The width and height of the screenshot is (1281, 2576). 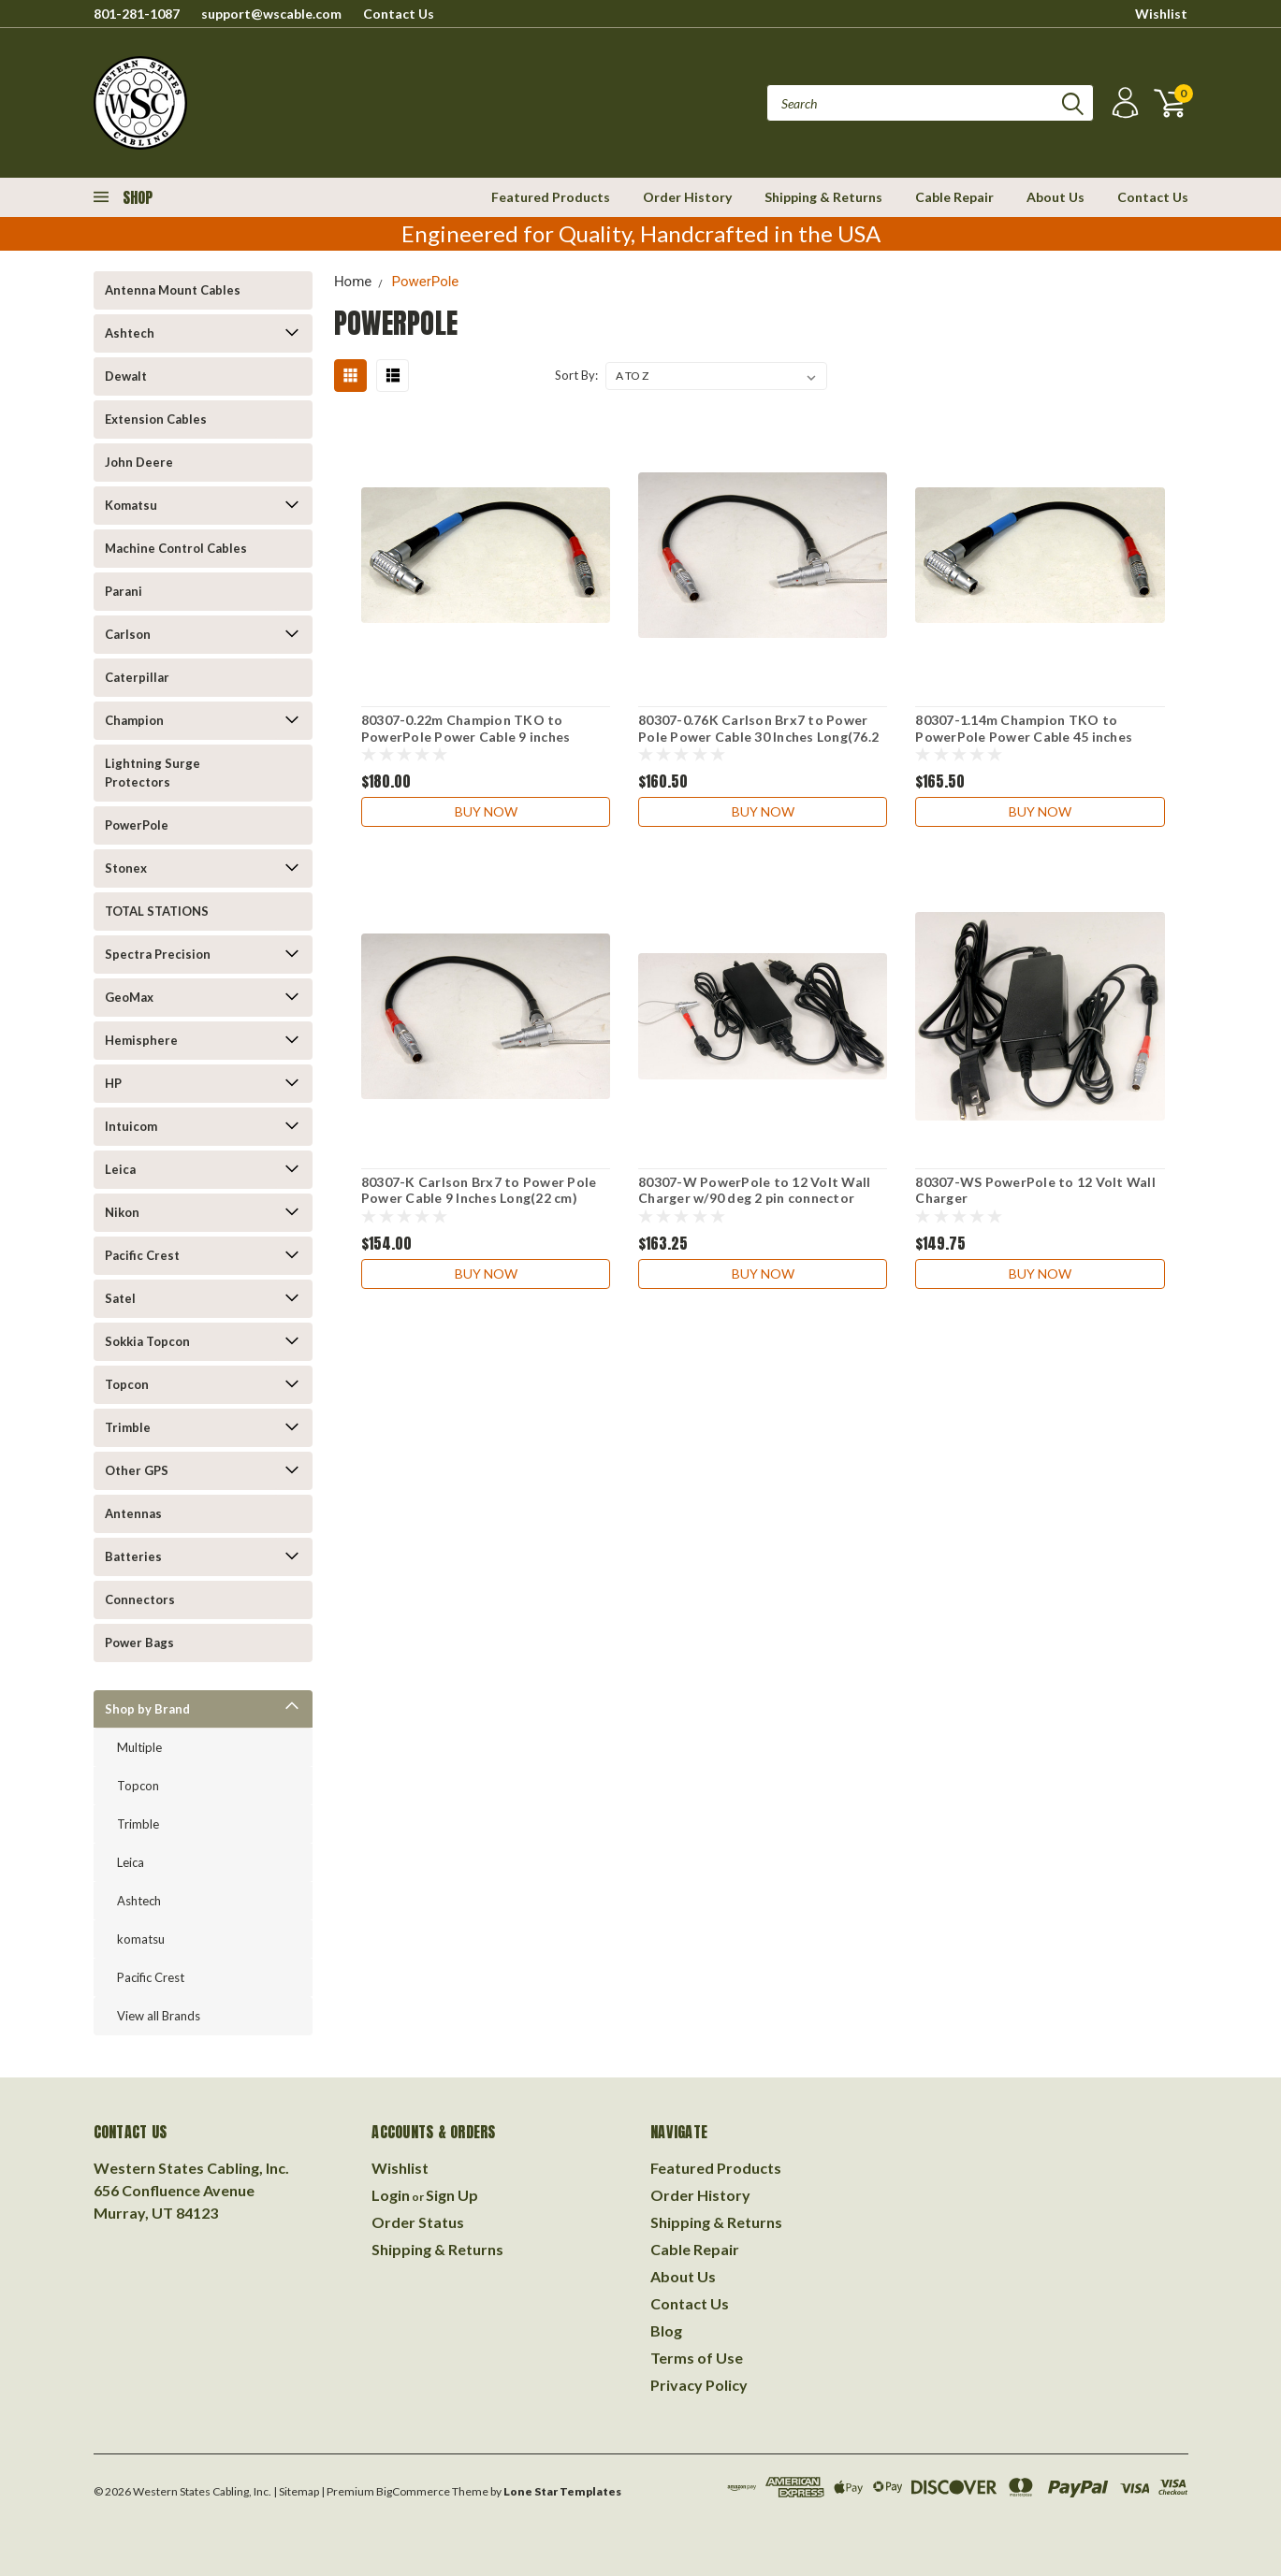 What do you see at coordinates (550, 197) in the screenshot?
I see `Featured Products` at bounding box center [550, 197].